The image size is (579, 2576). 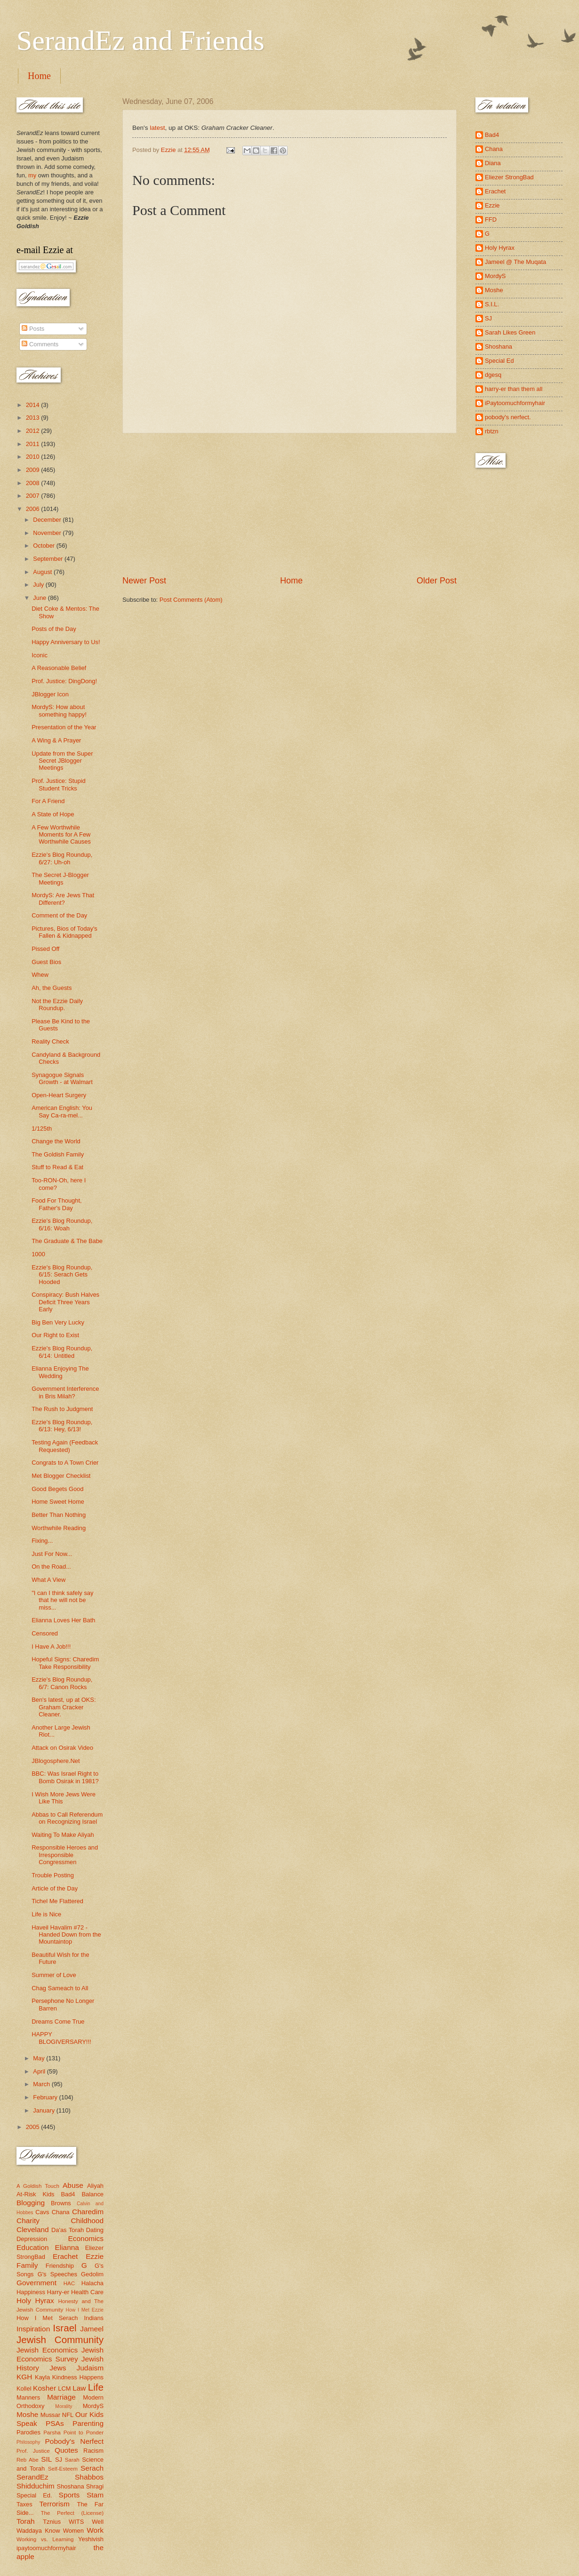 What do you see at coordinates (33, 482) in the screenshot?
I see `2008` at bounding box center [33, 482].